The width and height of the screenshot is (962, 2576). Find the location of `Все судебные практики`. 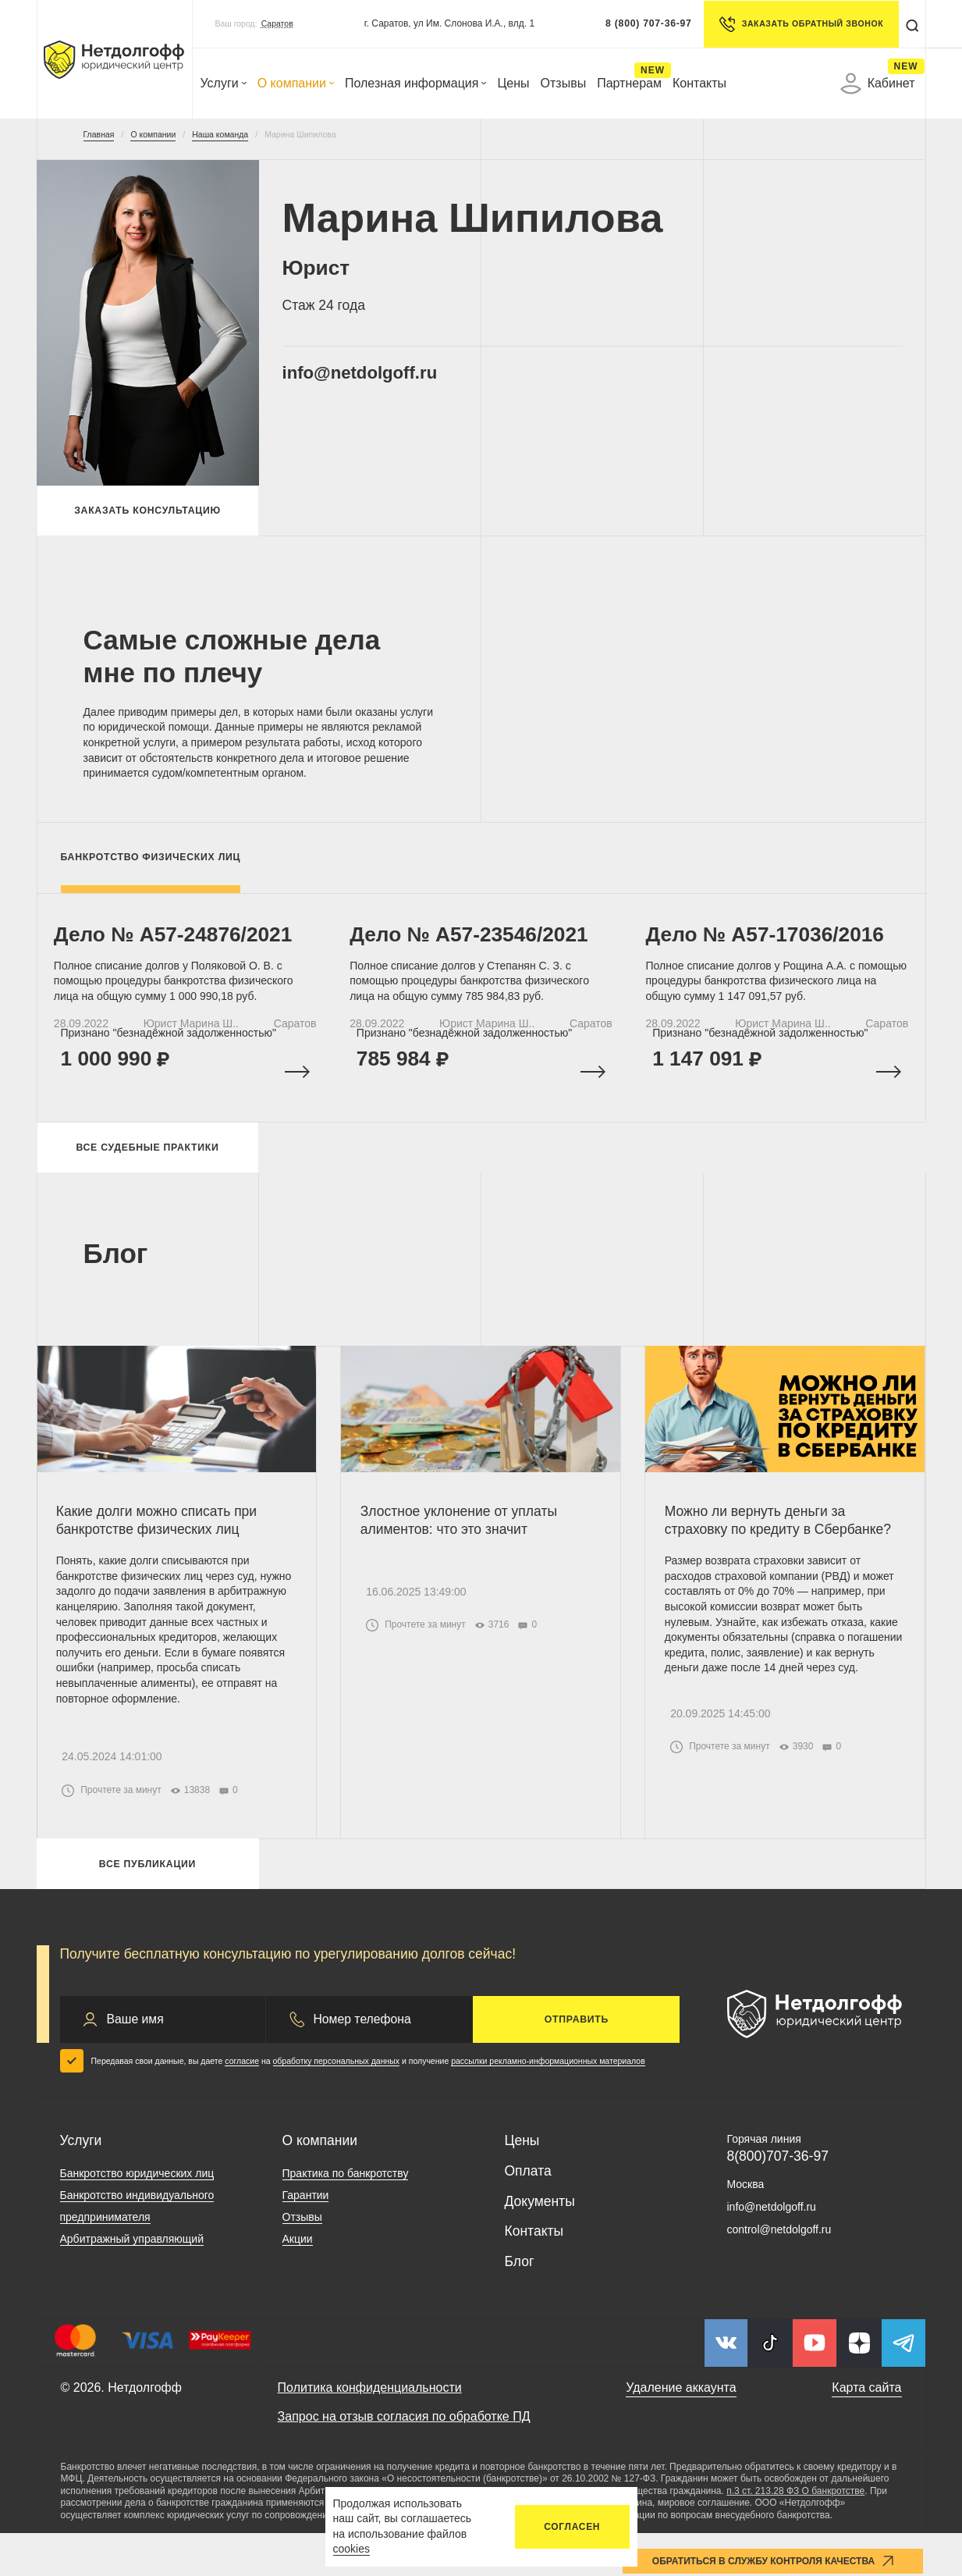

Все судебные практики is located at coordinates (147, 1174).